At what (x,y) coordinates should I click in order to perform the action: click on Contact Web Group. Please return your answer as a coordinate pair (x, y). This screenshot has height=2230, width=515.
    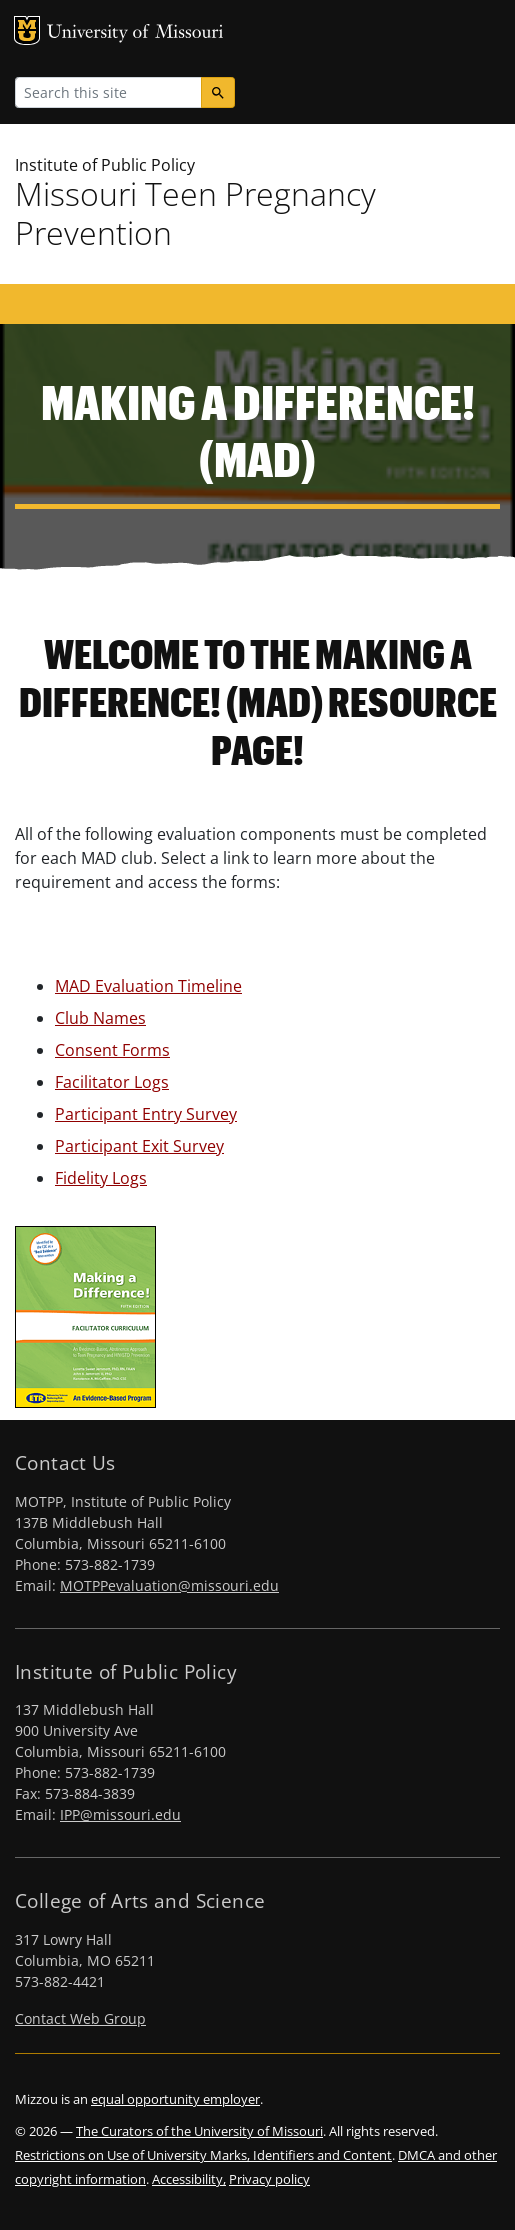
    Looking at the image, I should click on (80, 2018).